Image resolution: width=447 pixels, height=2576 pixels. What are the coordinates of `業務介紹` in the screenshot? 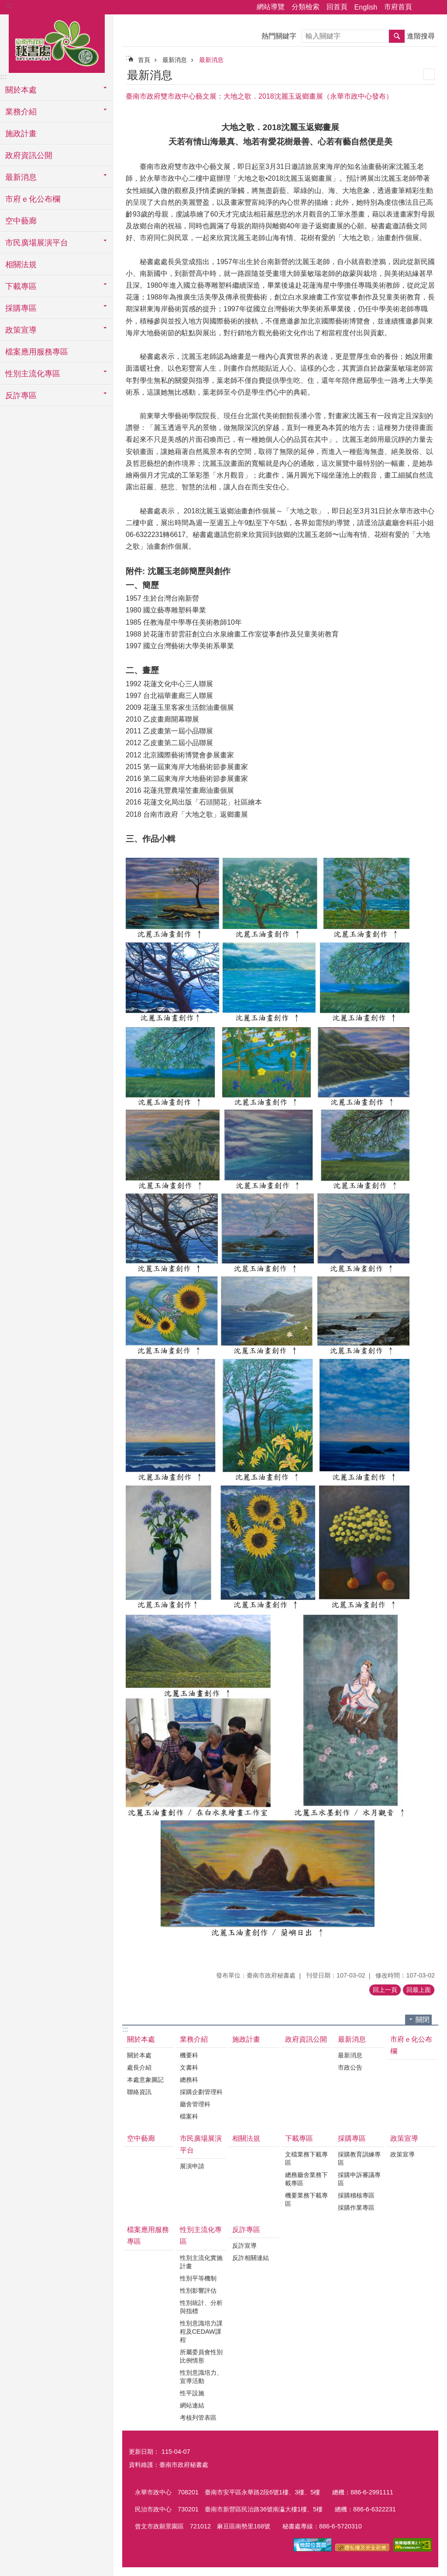 It's located at (194, 2039).